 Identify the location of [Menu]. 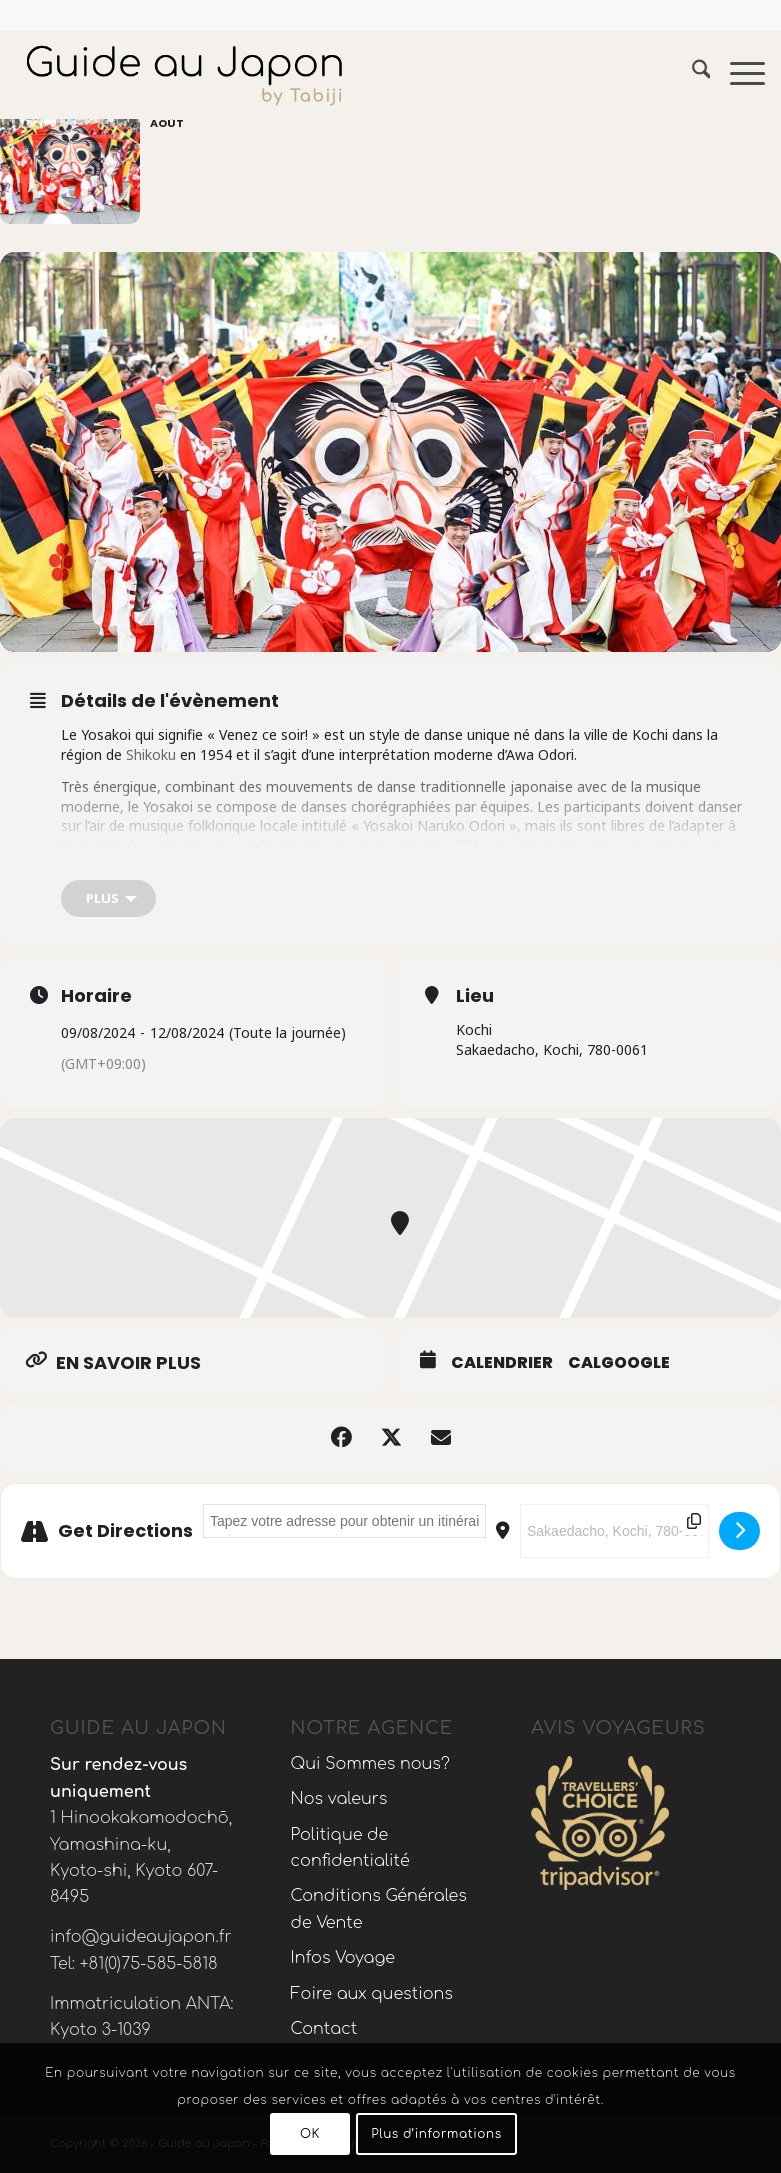
(737, 74).